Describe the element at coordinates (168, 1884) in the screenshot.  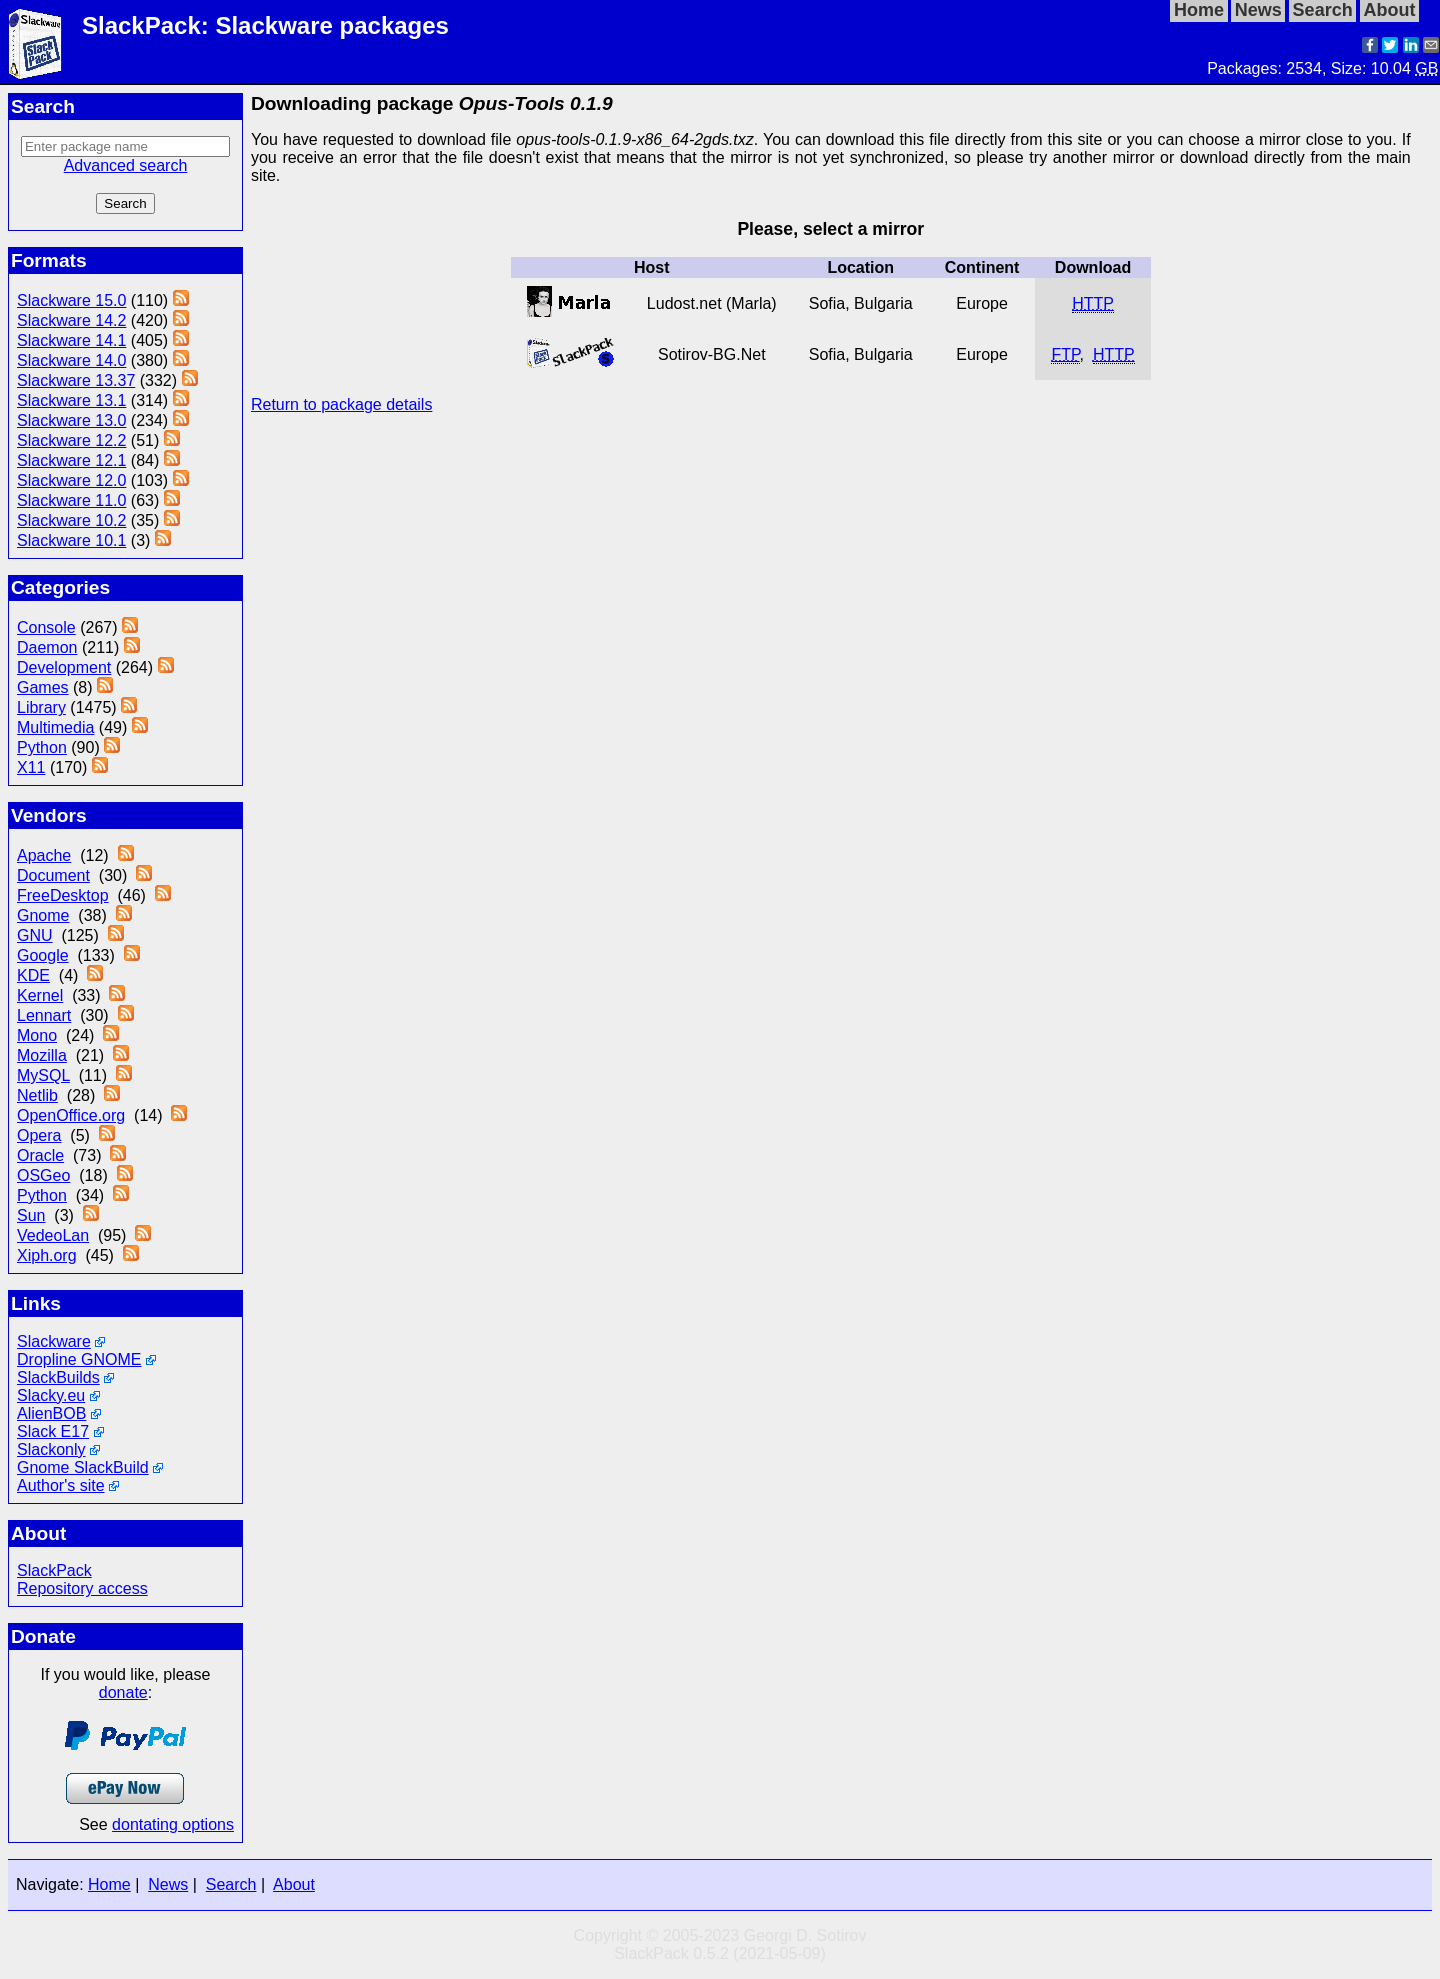
I see `News` at that location.